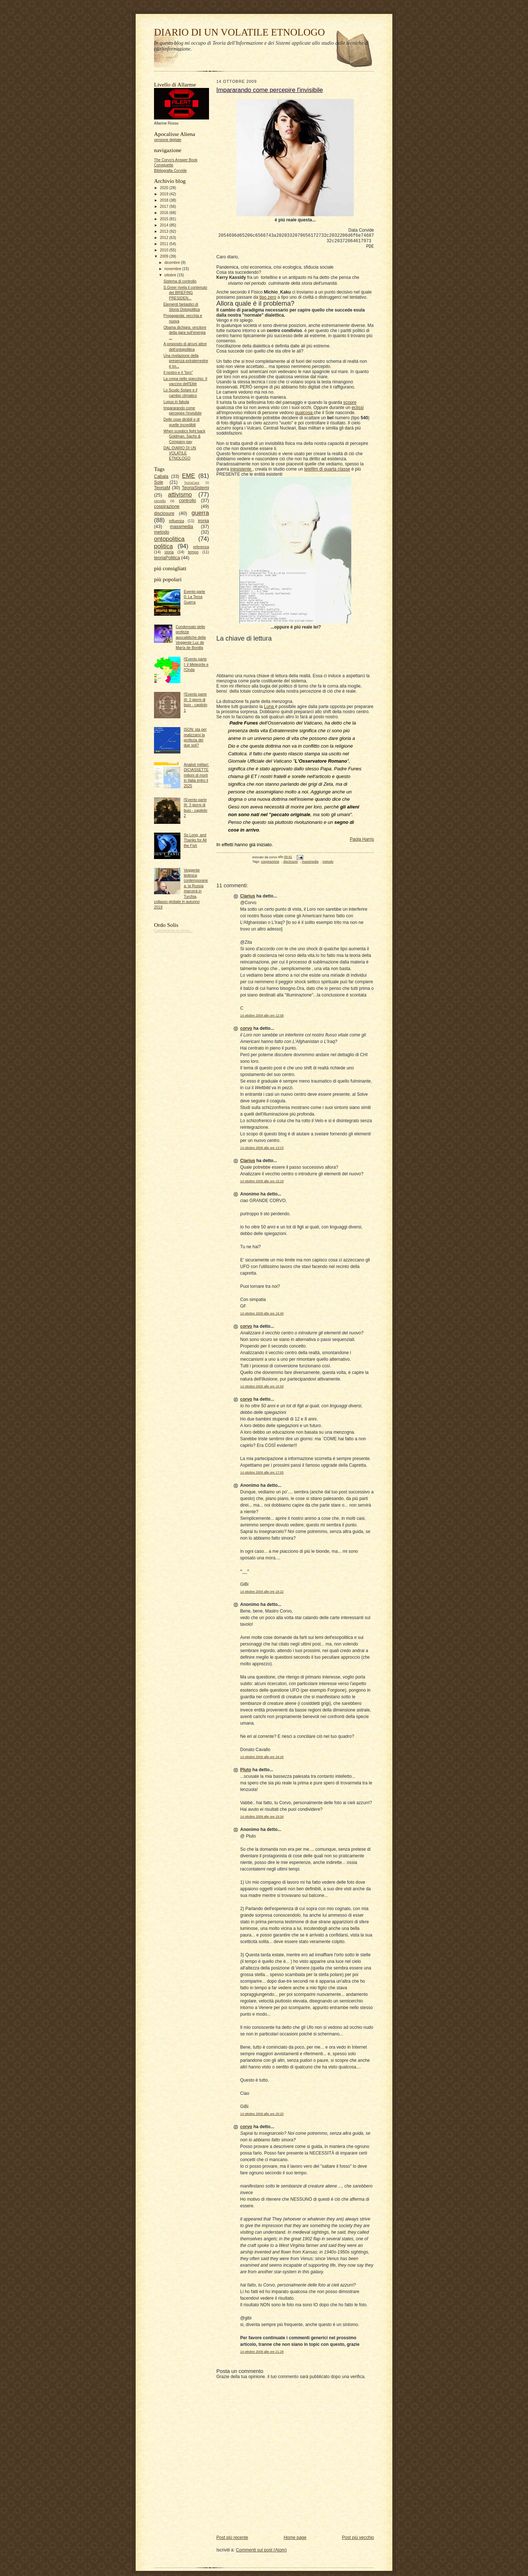  Describe the element at coordinates (180, 494) in the screenshot. I see `attivismo` at that location.